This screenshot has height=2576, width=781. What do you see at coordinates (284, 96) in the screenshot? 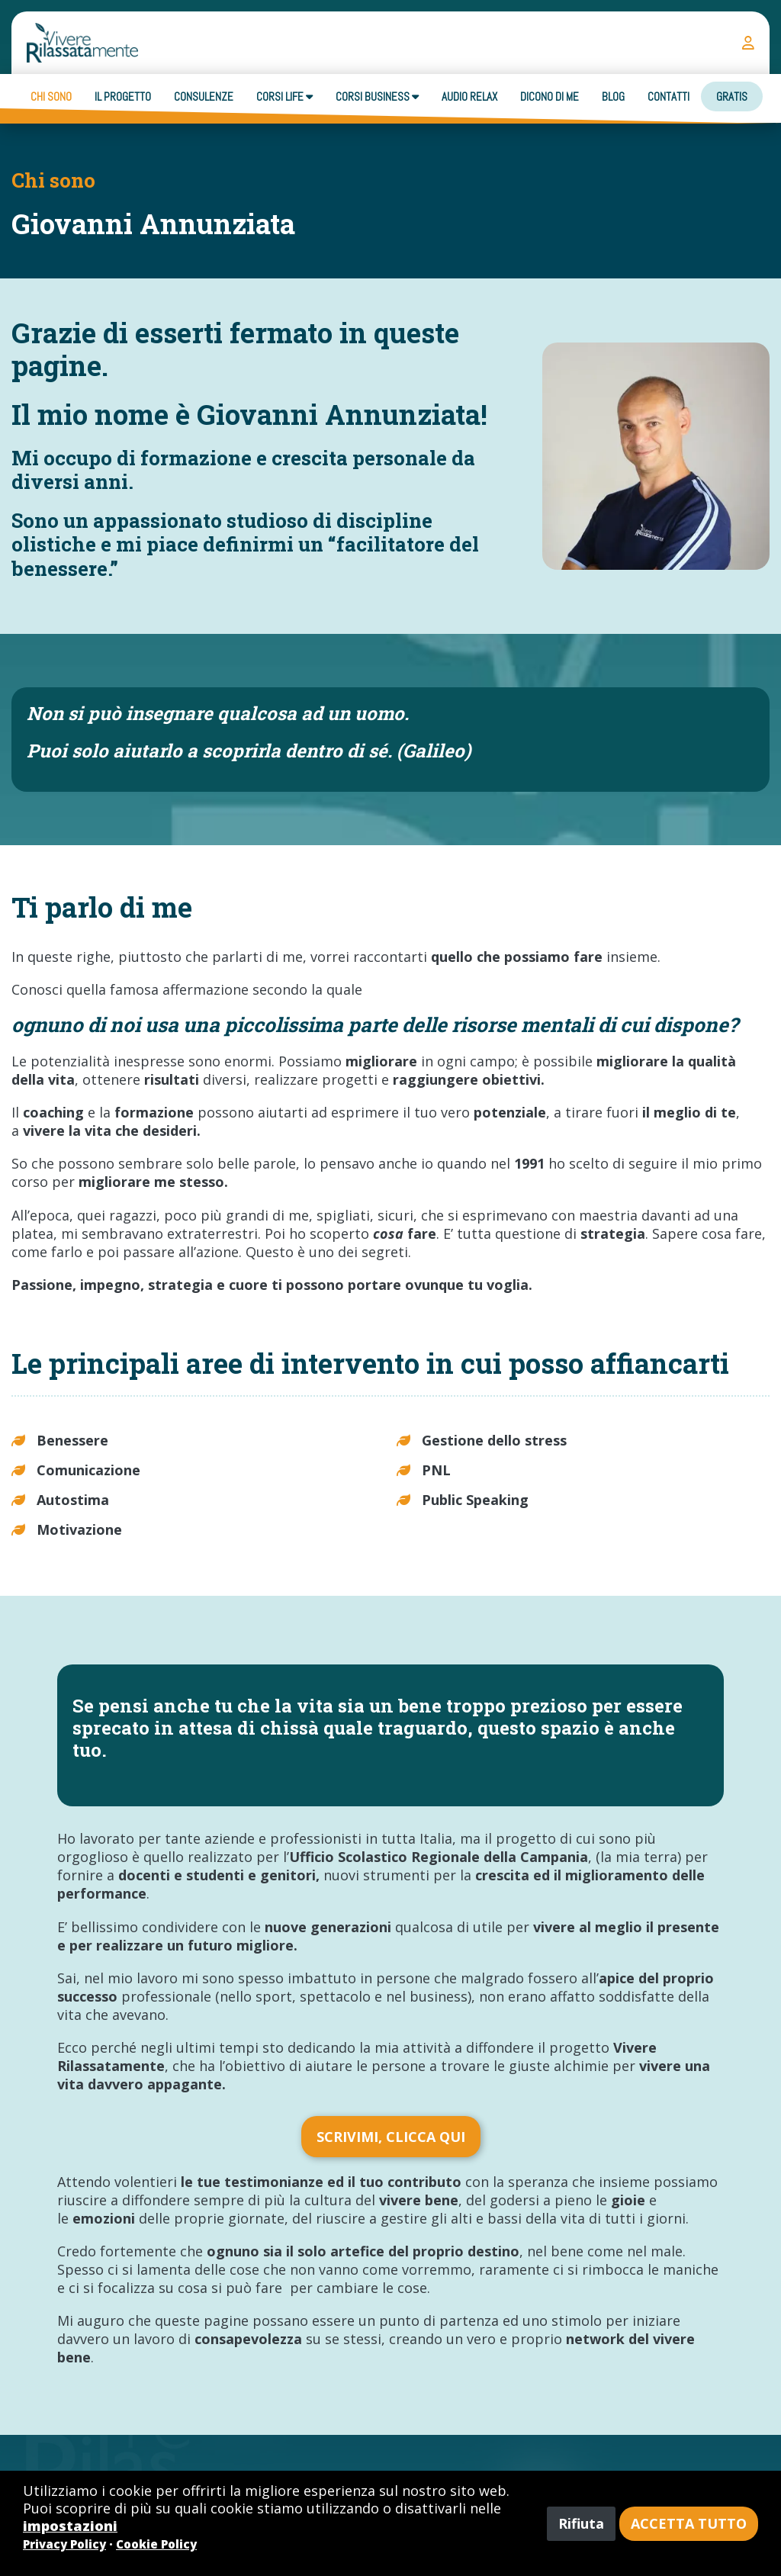
I see `Corsi Life` at bounding box center [284, 96].